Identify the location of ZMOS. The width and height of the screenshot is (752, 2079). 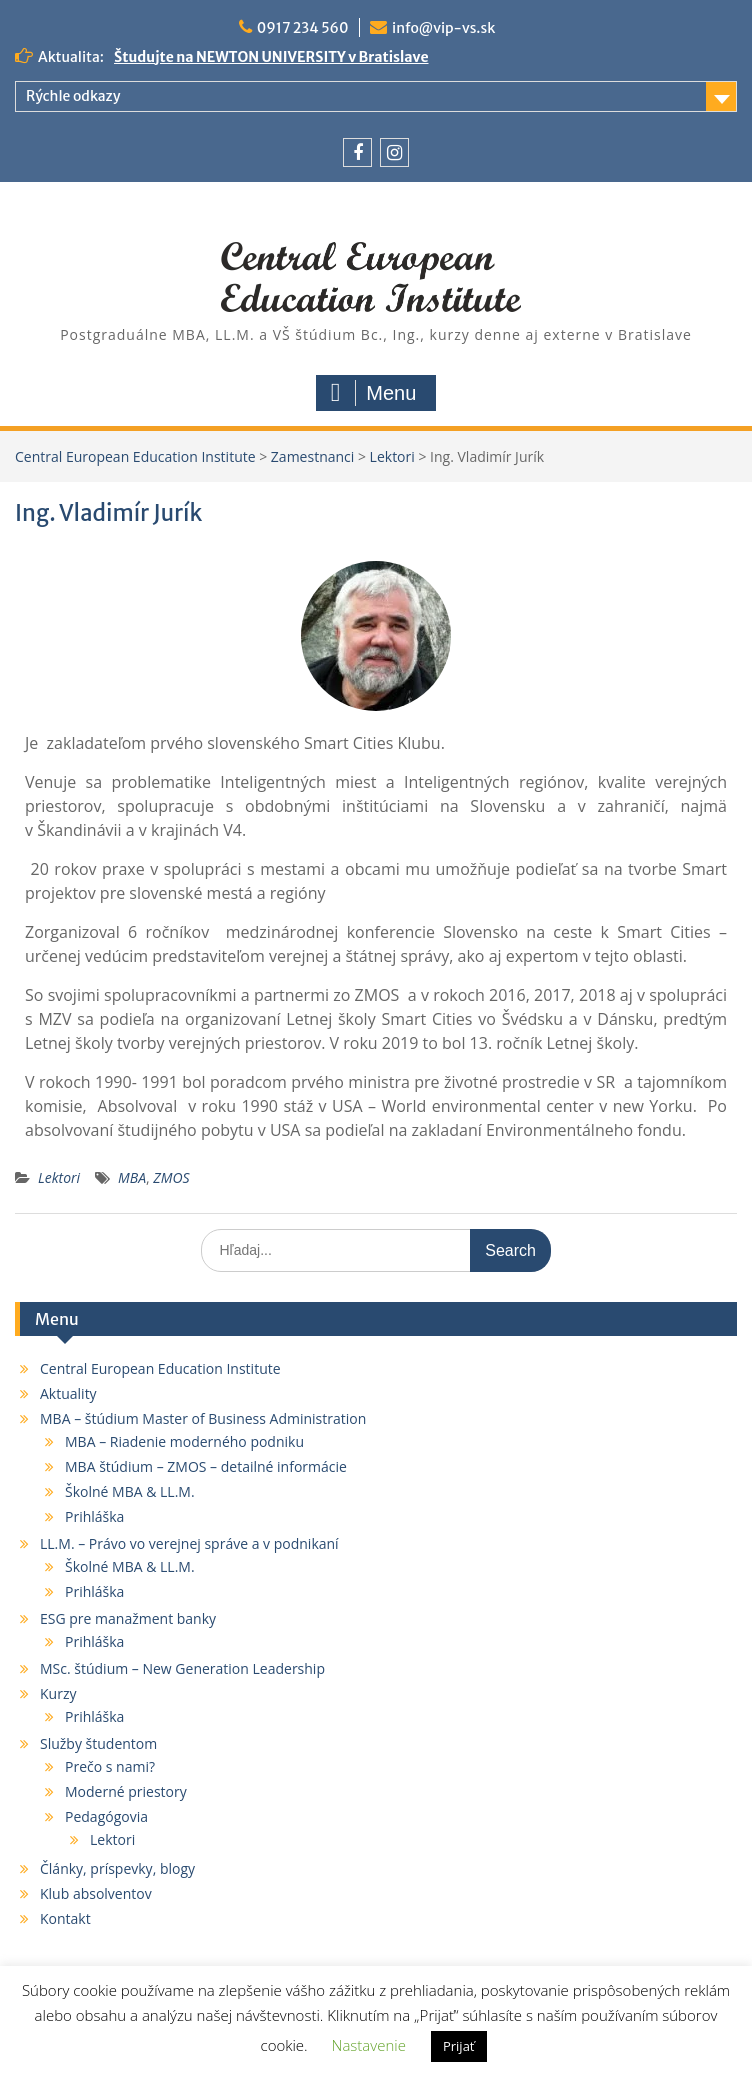
(171, 1177).